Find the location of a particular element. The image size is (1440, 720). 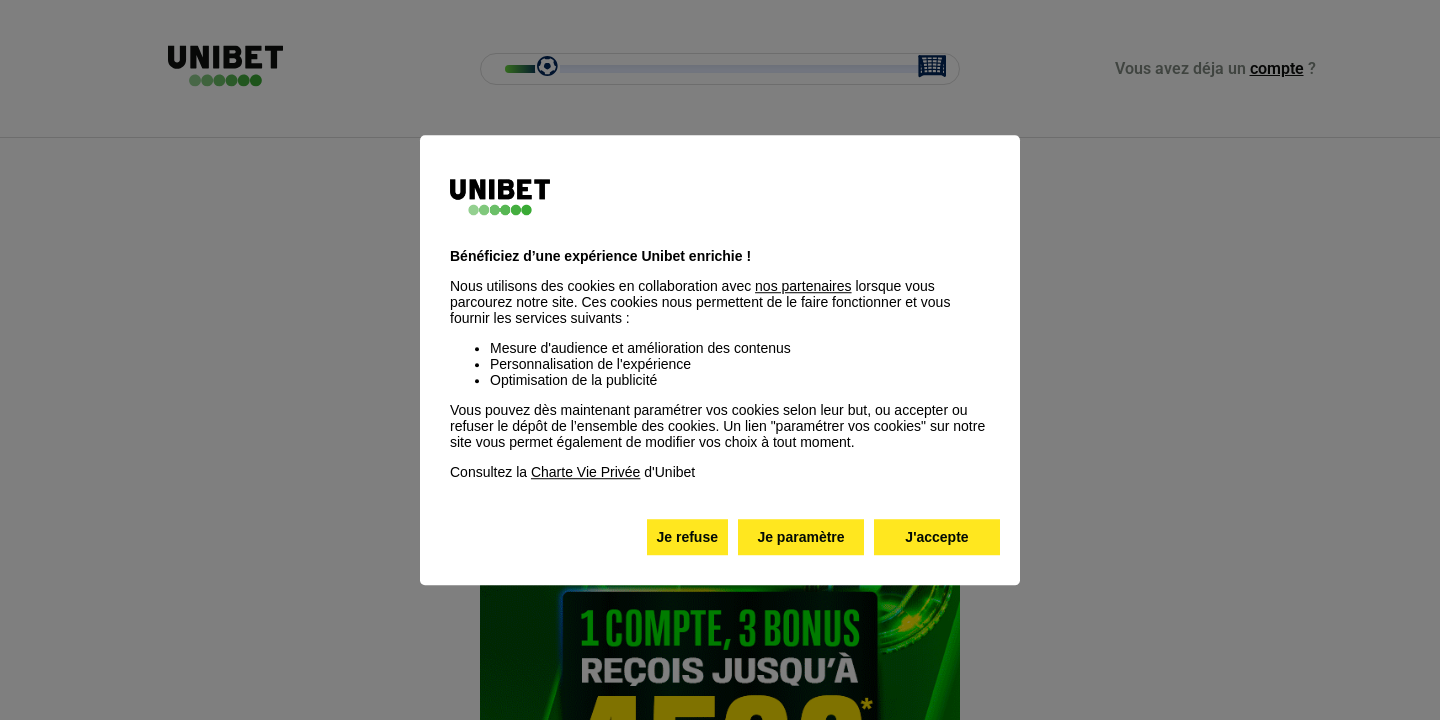

Je paramètre is located at coordinates (800, 537).